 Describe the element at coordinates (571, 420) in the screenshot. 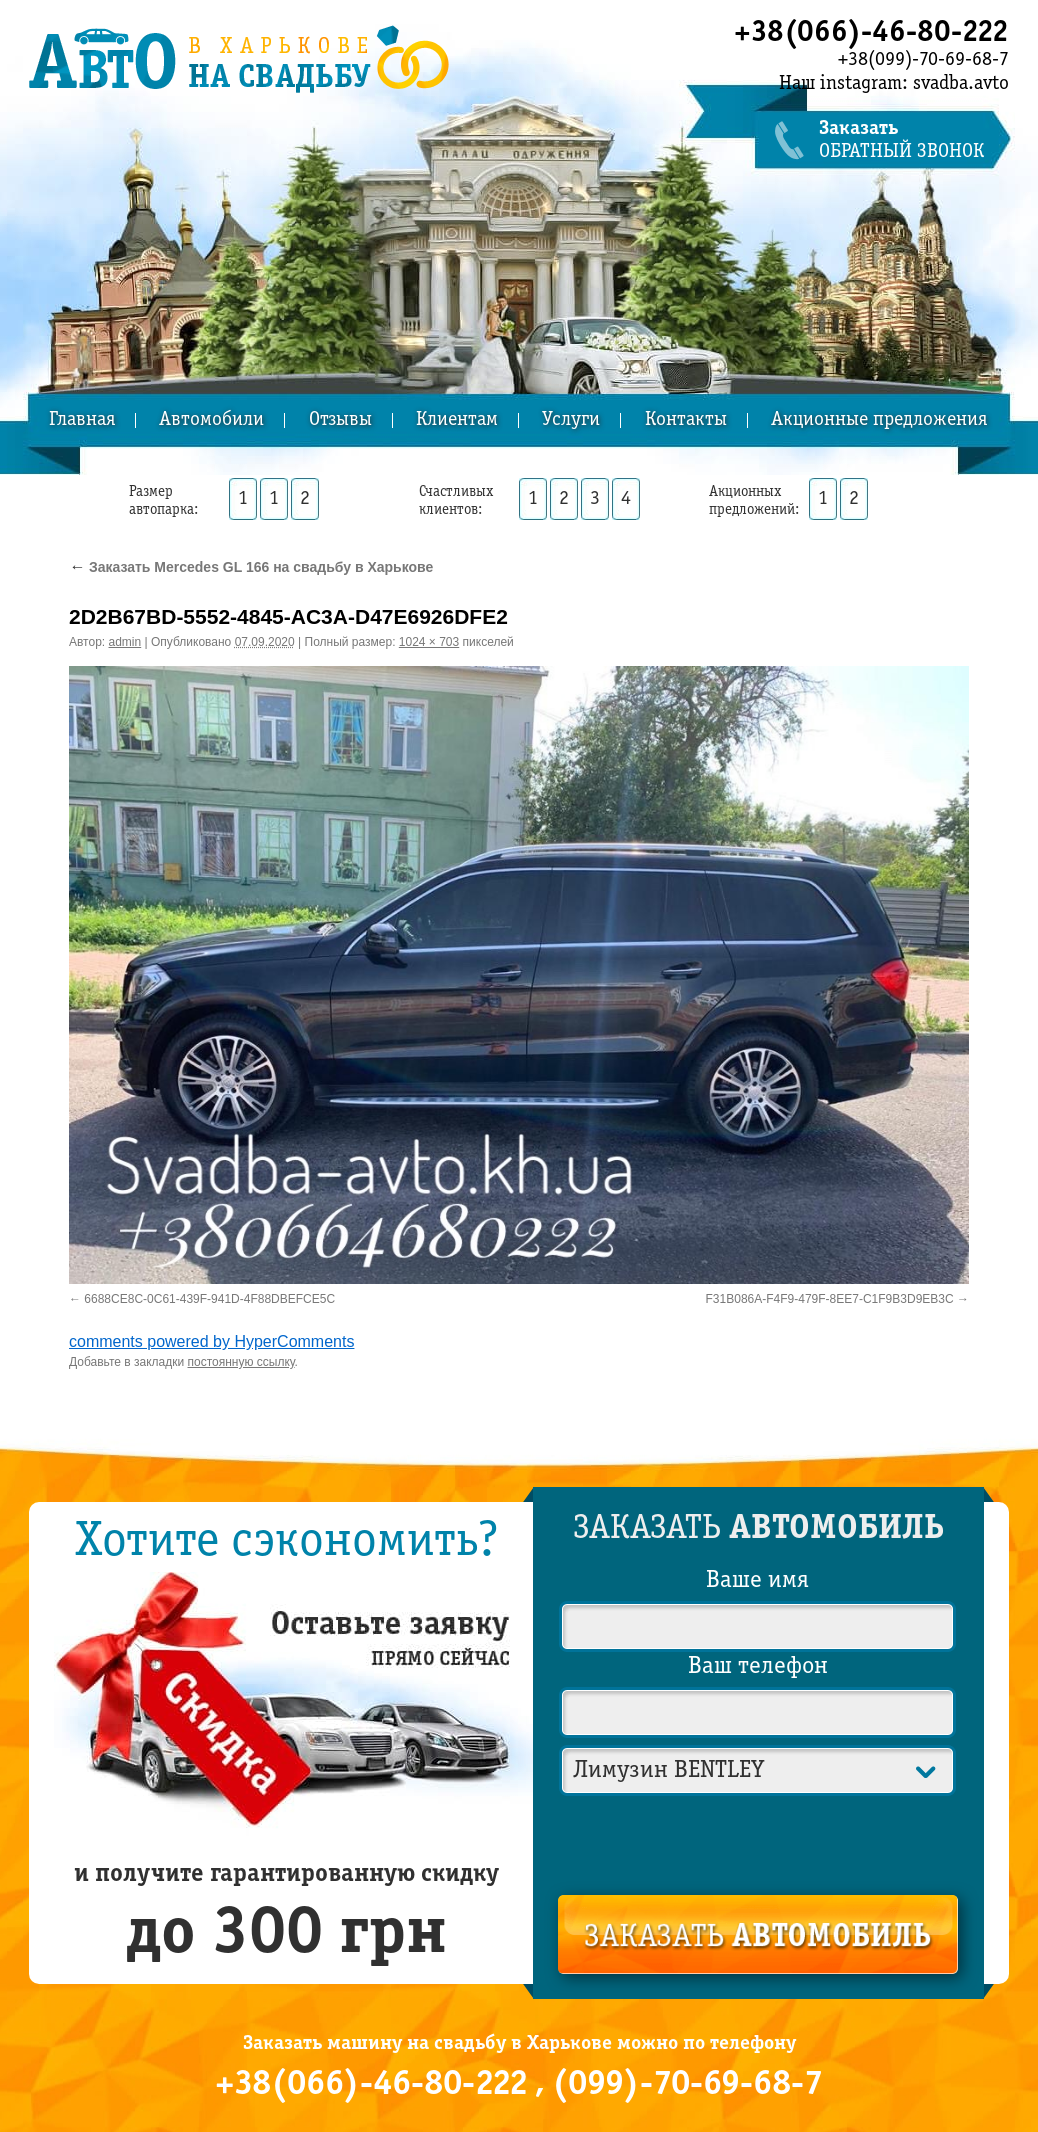

I see `Услуги` at that location.